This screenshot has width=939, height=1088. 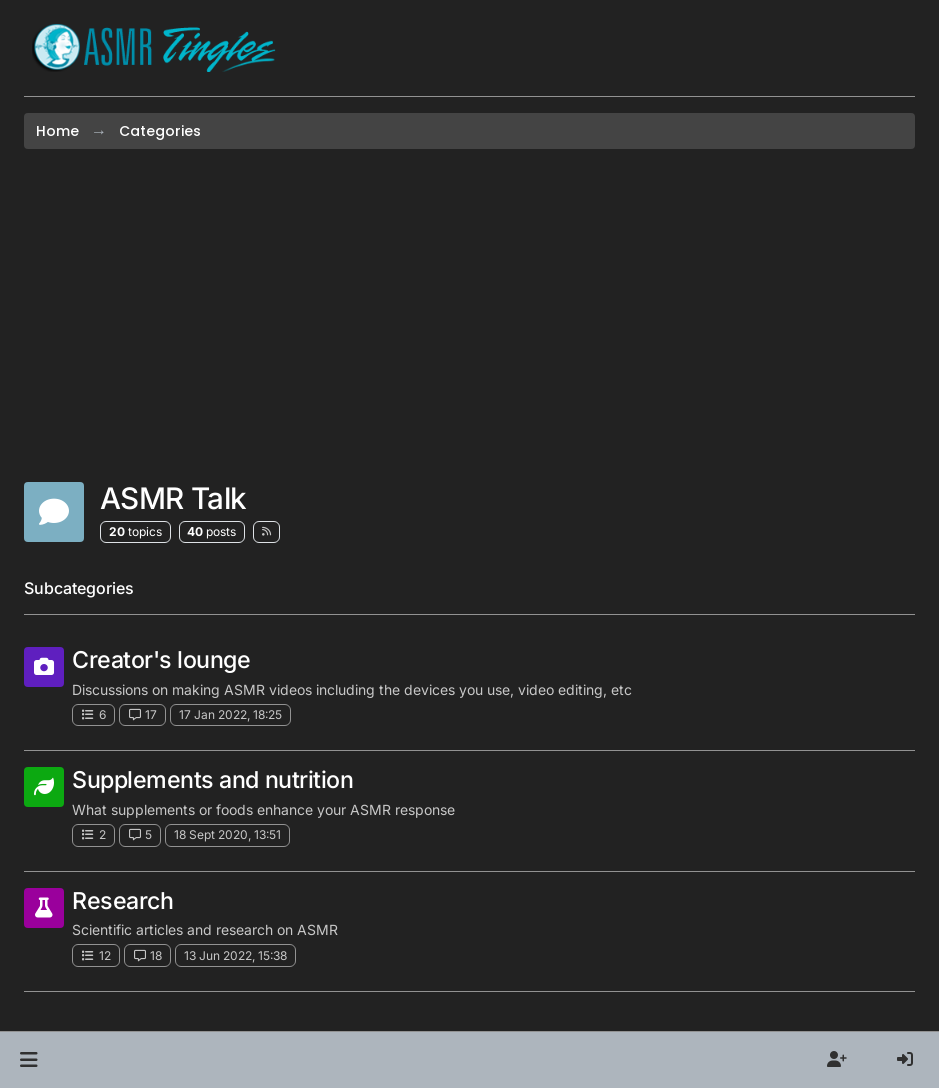 What do you see at coordinates (469, 315) in the screenshot?
I see `[Advertisement]` at bounding box center [469, 315].